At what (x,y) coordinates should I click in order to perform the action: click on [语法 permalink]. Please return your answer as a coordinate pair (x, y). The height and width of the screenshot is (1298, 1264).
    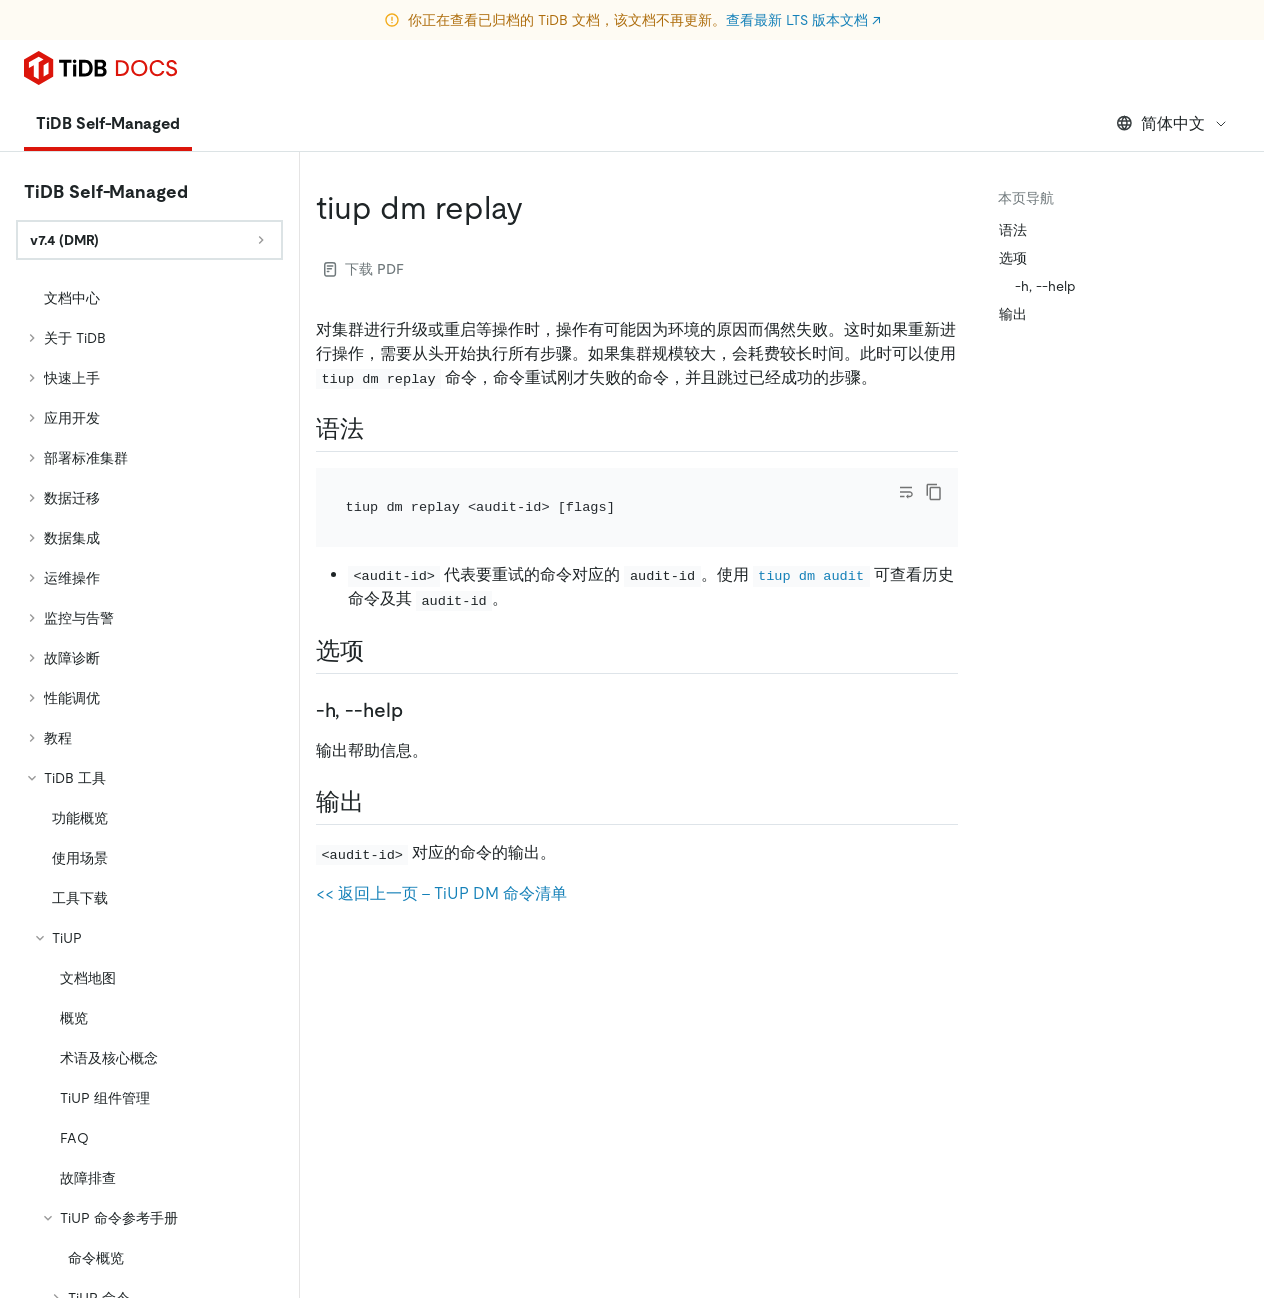
    Looking at the image, I should click on (380, 429).